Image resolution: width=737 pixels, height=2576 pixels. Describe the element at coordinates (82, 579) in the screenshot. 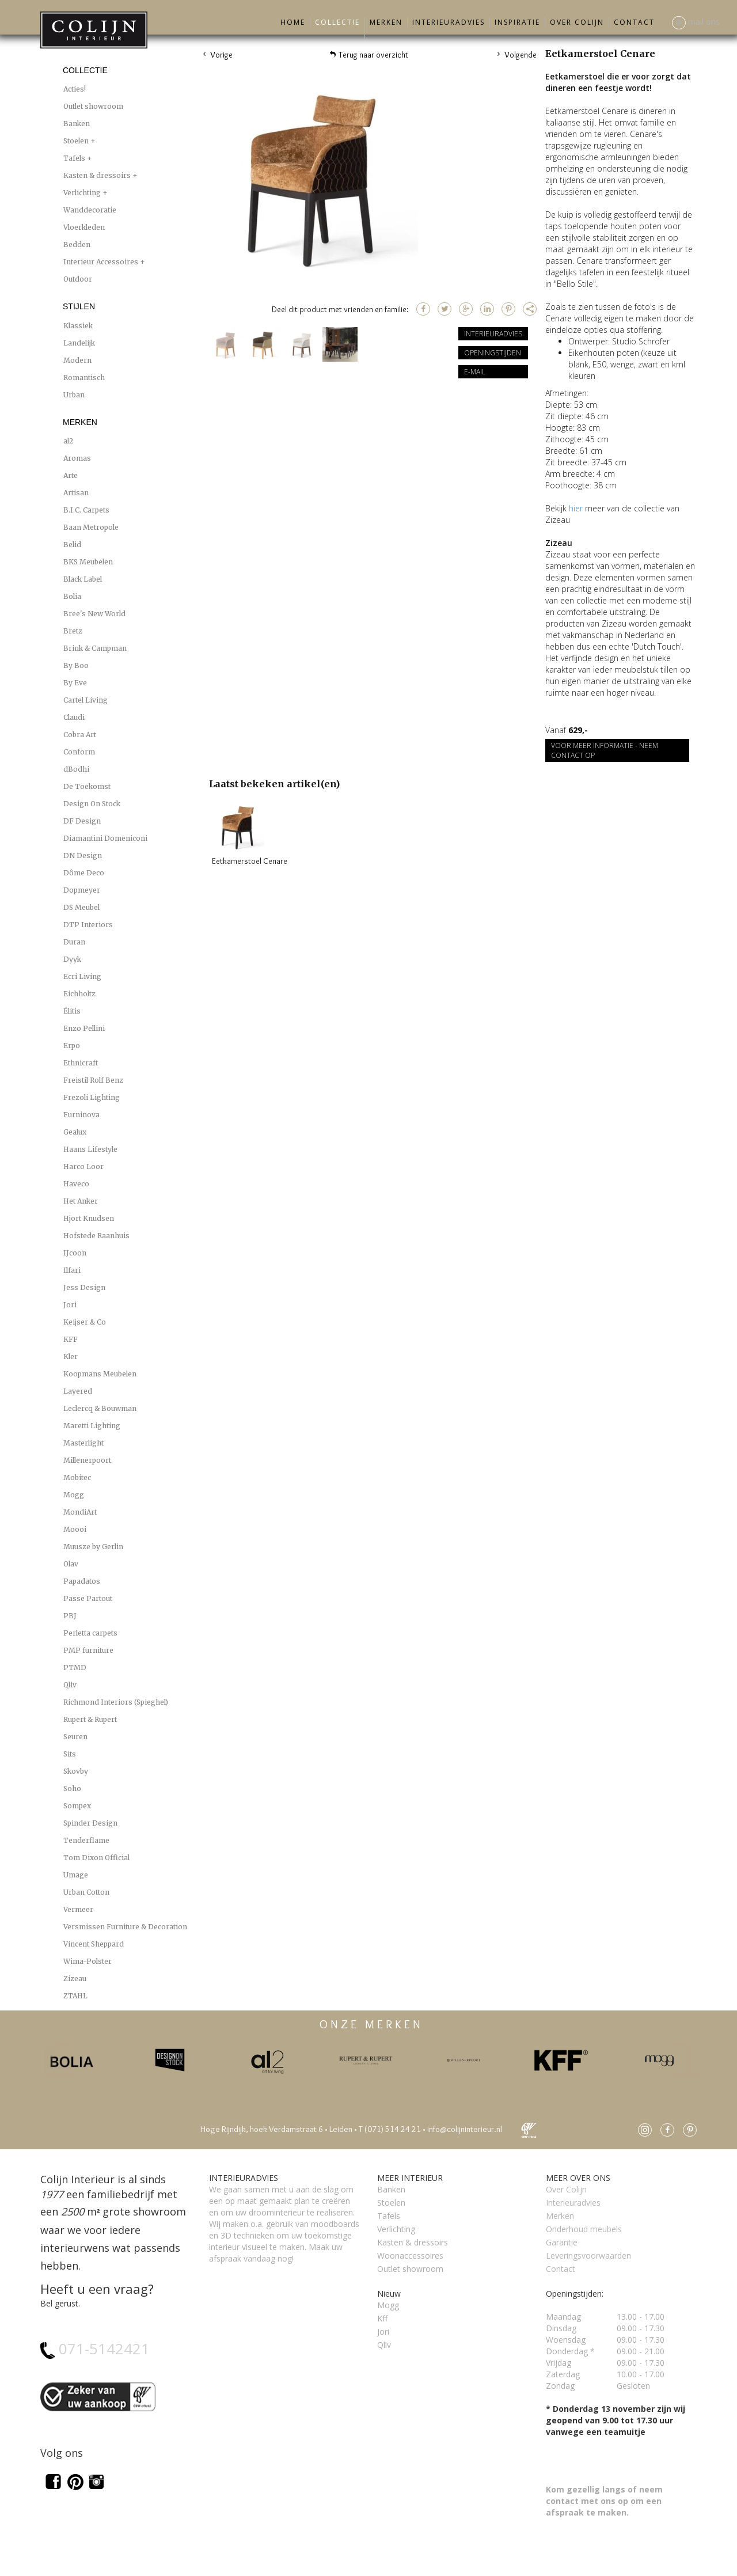

I see `Black Label` at that location.